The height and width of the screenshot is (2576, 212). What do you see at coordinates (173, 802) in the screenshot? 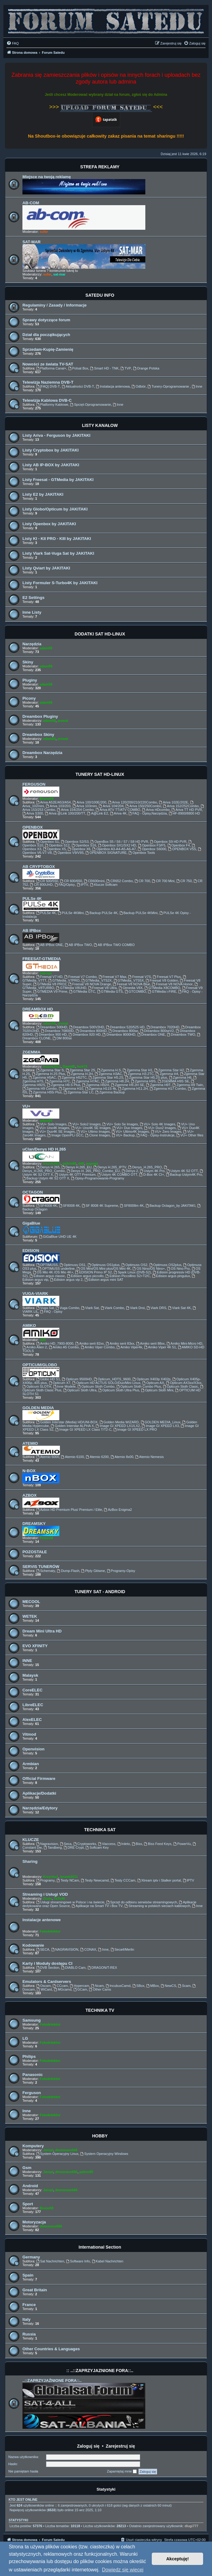
I see `Ariva 102E/202E` at bounding box center [173, 802].